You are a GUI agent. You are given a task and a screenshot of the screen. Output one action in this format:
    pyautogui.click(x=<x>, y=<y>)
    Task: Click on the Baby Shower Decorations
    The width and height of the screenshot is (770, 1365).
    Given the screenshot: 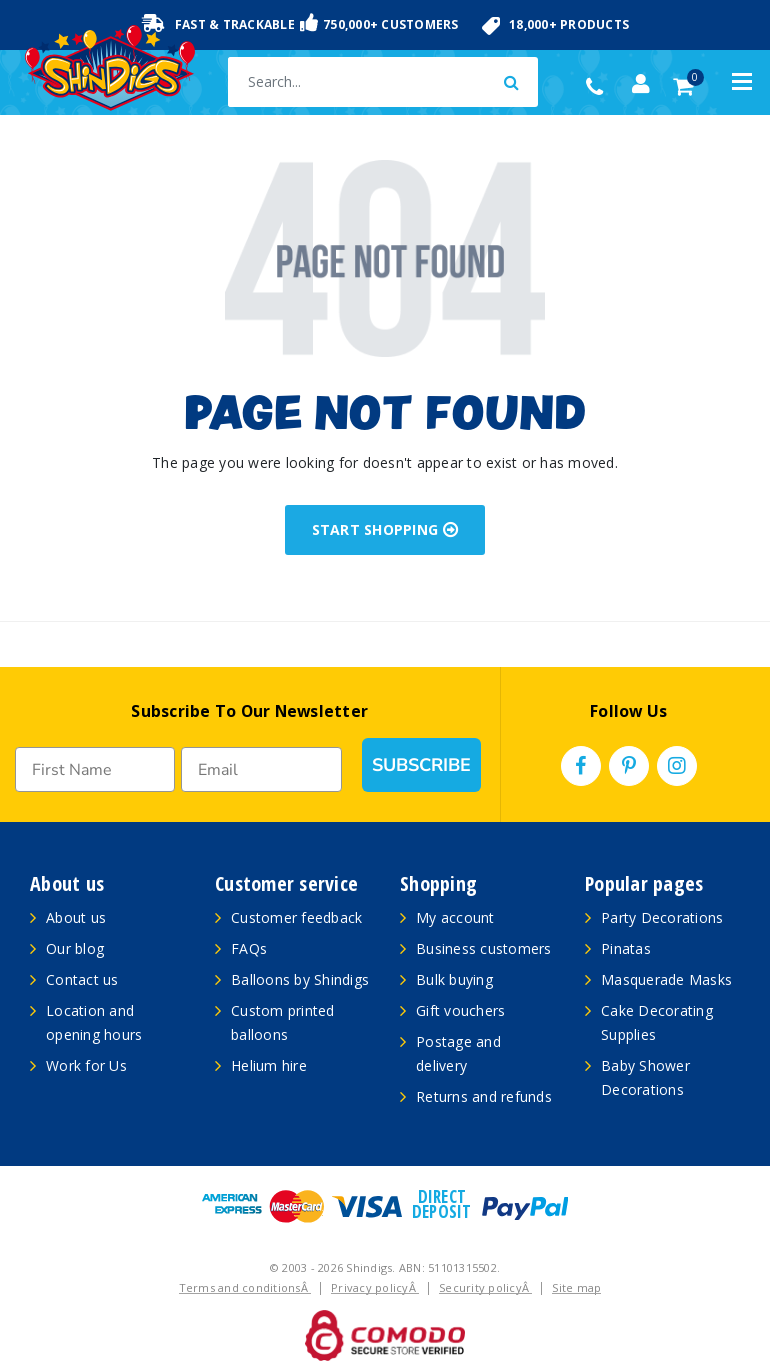 What is the action you would take?
    pyautogui.click(x=645, y=1077)
    